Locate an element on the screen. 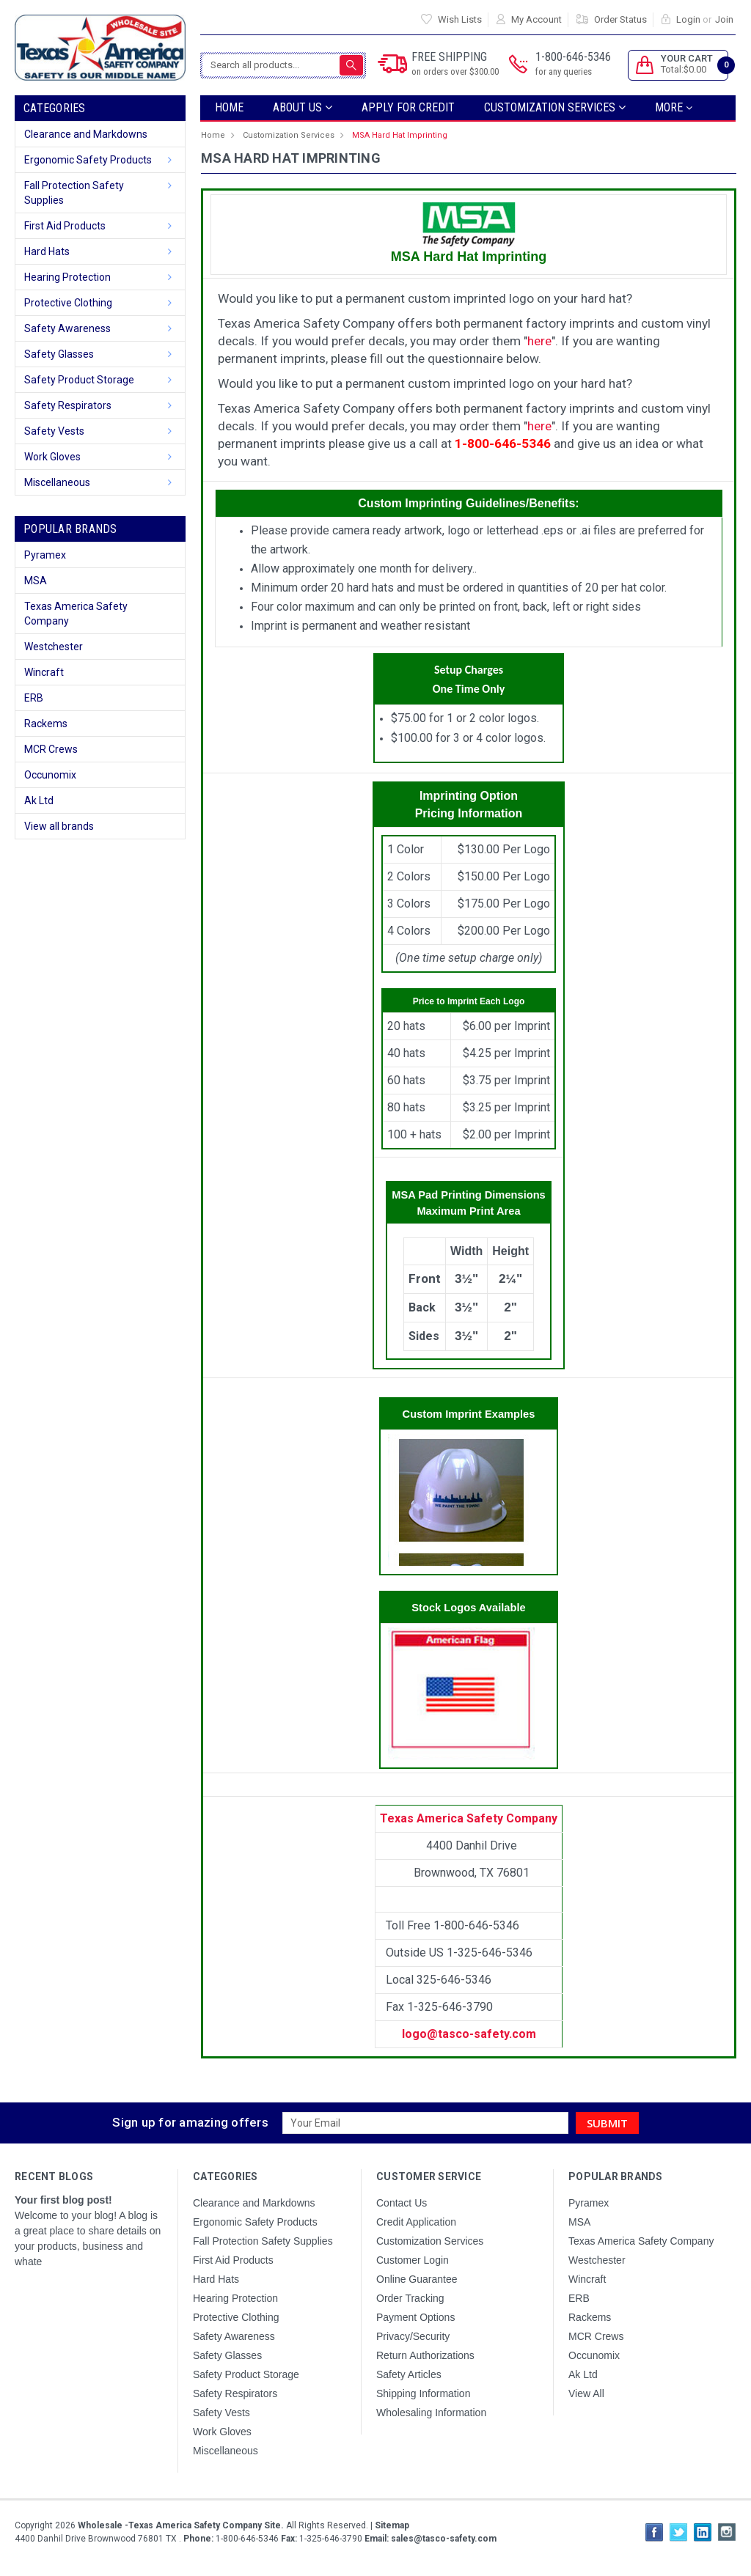 The image size is (751, 2576). Online Guarantee is located at coordinates (417, 2279).